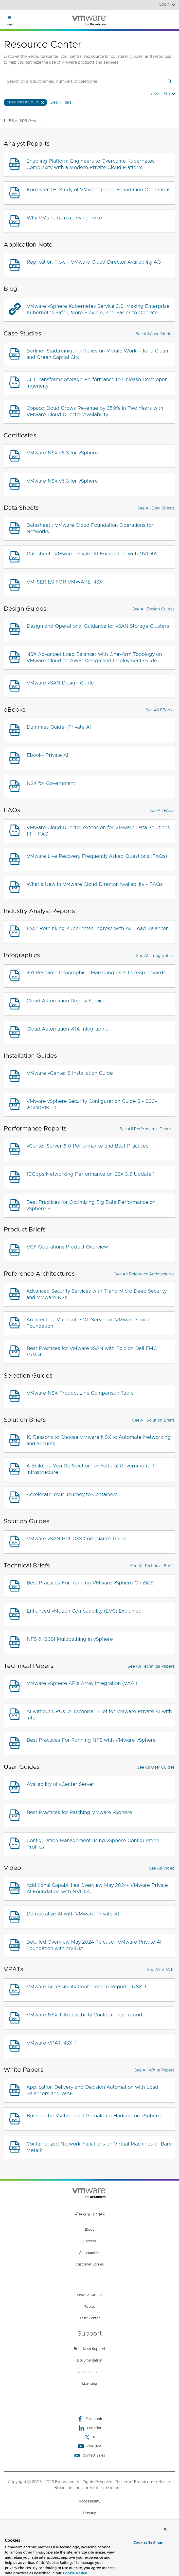  Describe the element at coordinates (98, 1440) in the screenshot. I see `10 Reasons to Choose VMware NSX to Automate Networking and Security` at that location.